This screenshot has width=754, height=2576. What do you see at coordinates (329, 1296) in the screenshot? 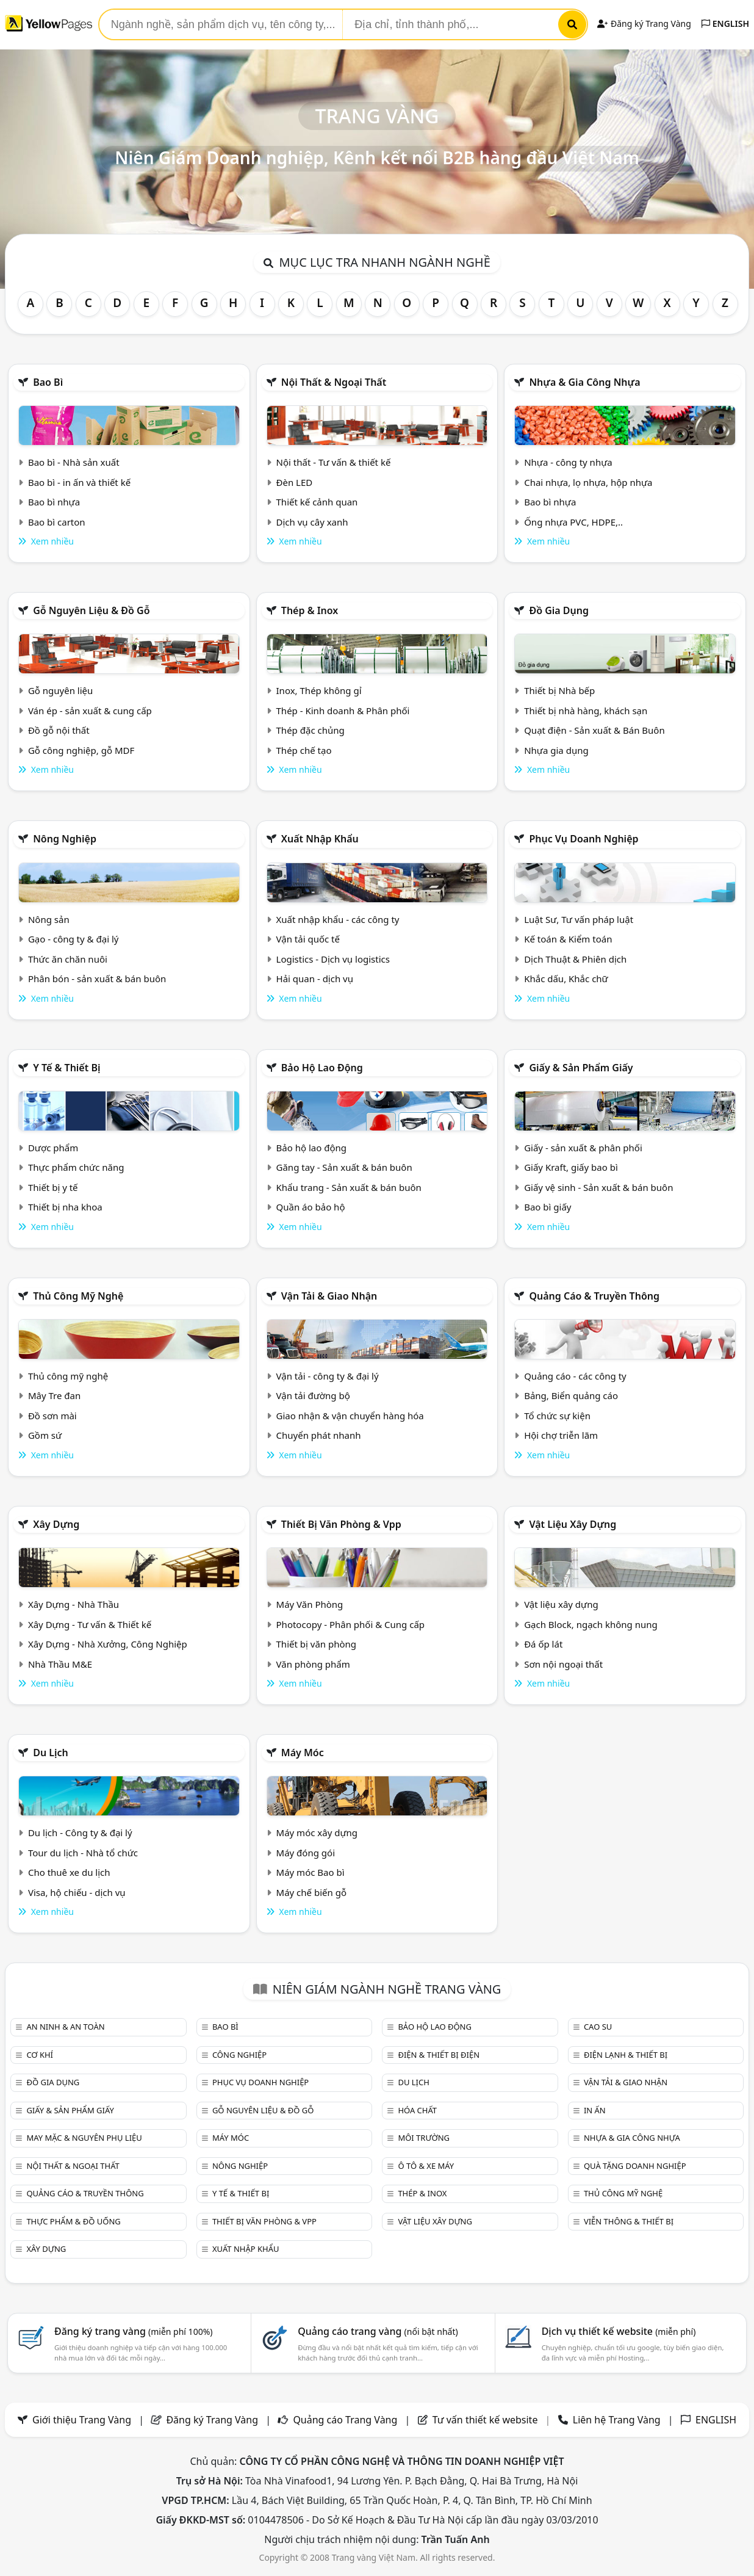
I see `Vận tải & giao nhận` at bounding box center [329, 1296].